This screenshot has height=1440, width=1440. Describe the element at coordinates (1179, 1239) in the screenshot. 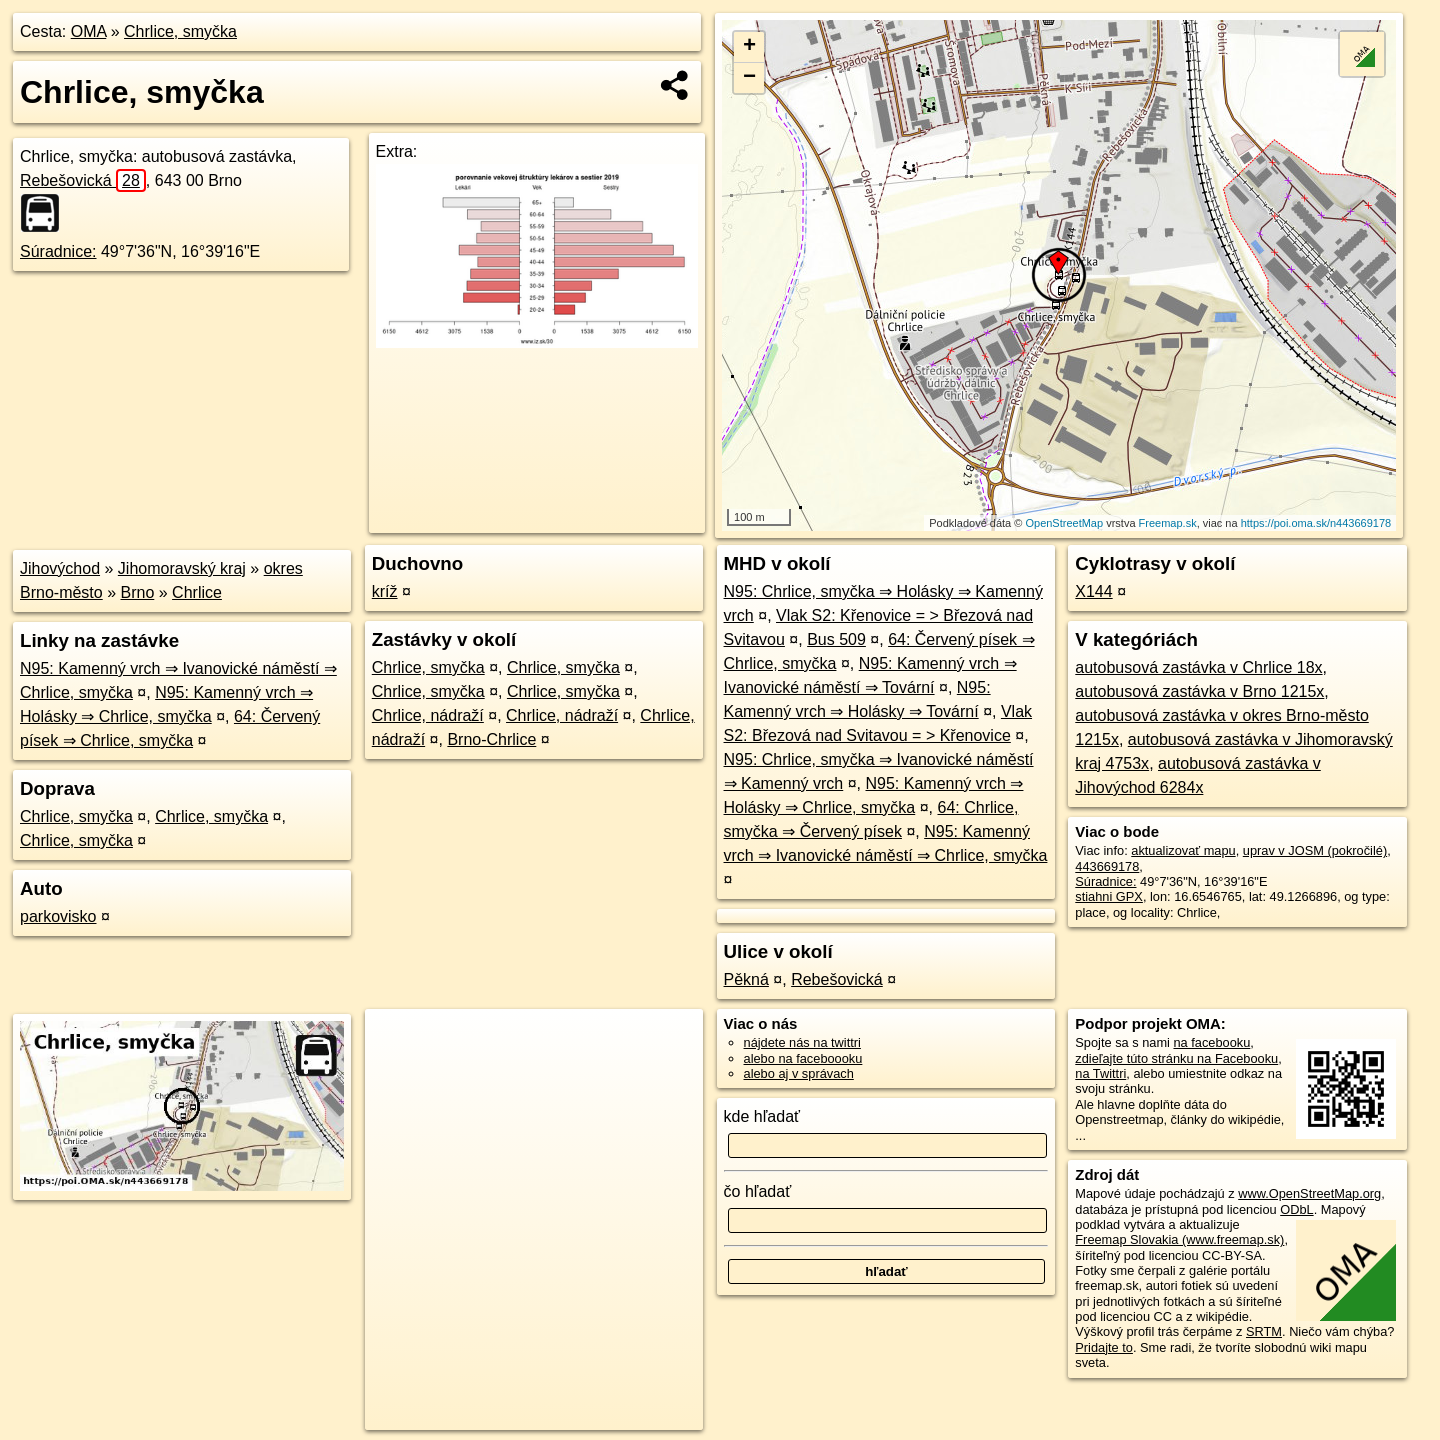

I see `Freemap Slovakia (www.freemap.sk)` at that location.